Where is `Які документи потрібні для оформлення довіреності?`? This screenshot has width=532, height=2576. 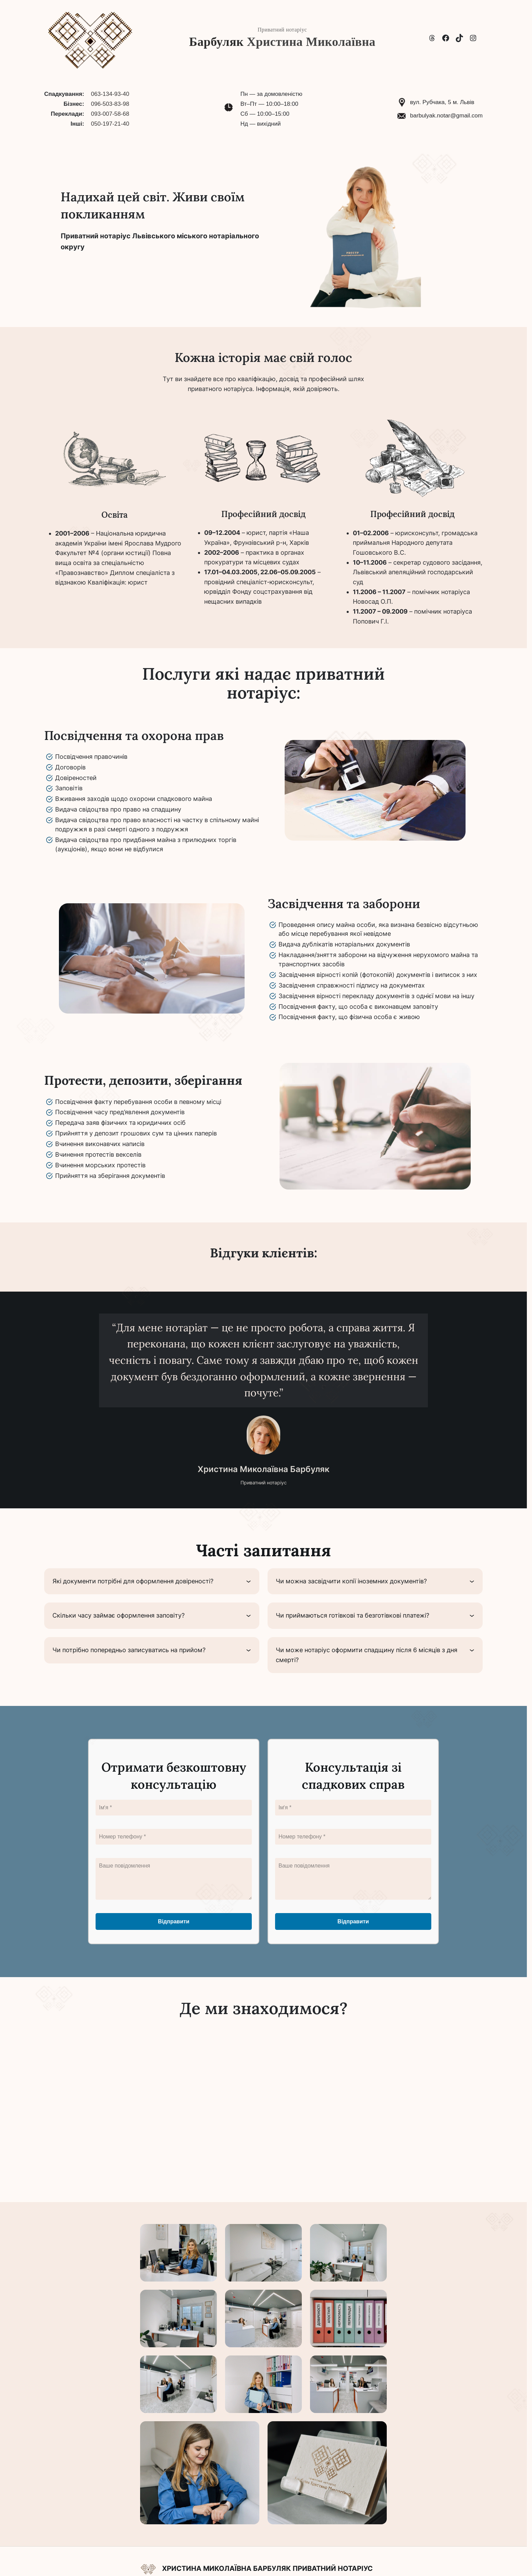
Які документи потрібні для оформлення довіреності? is located at coordinates (132, 1581).